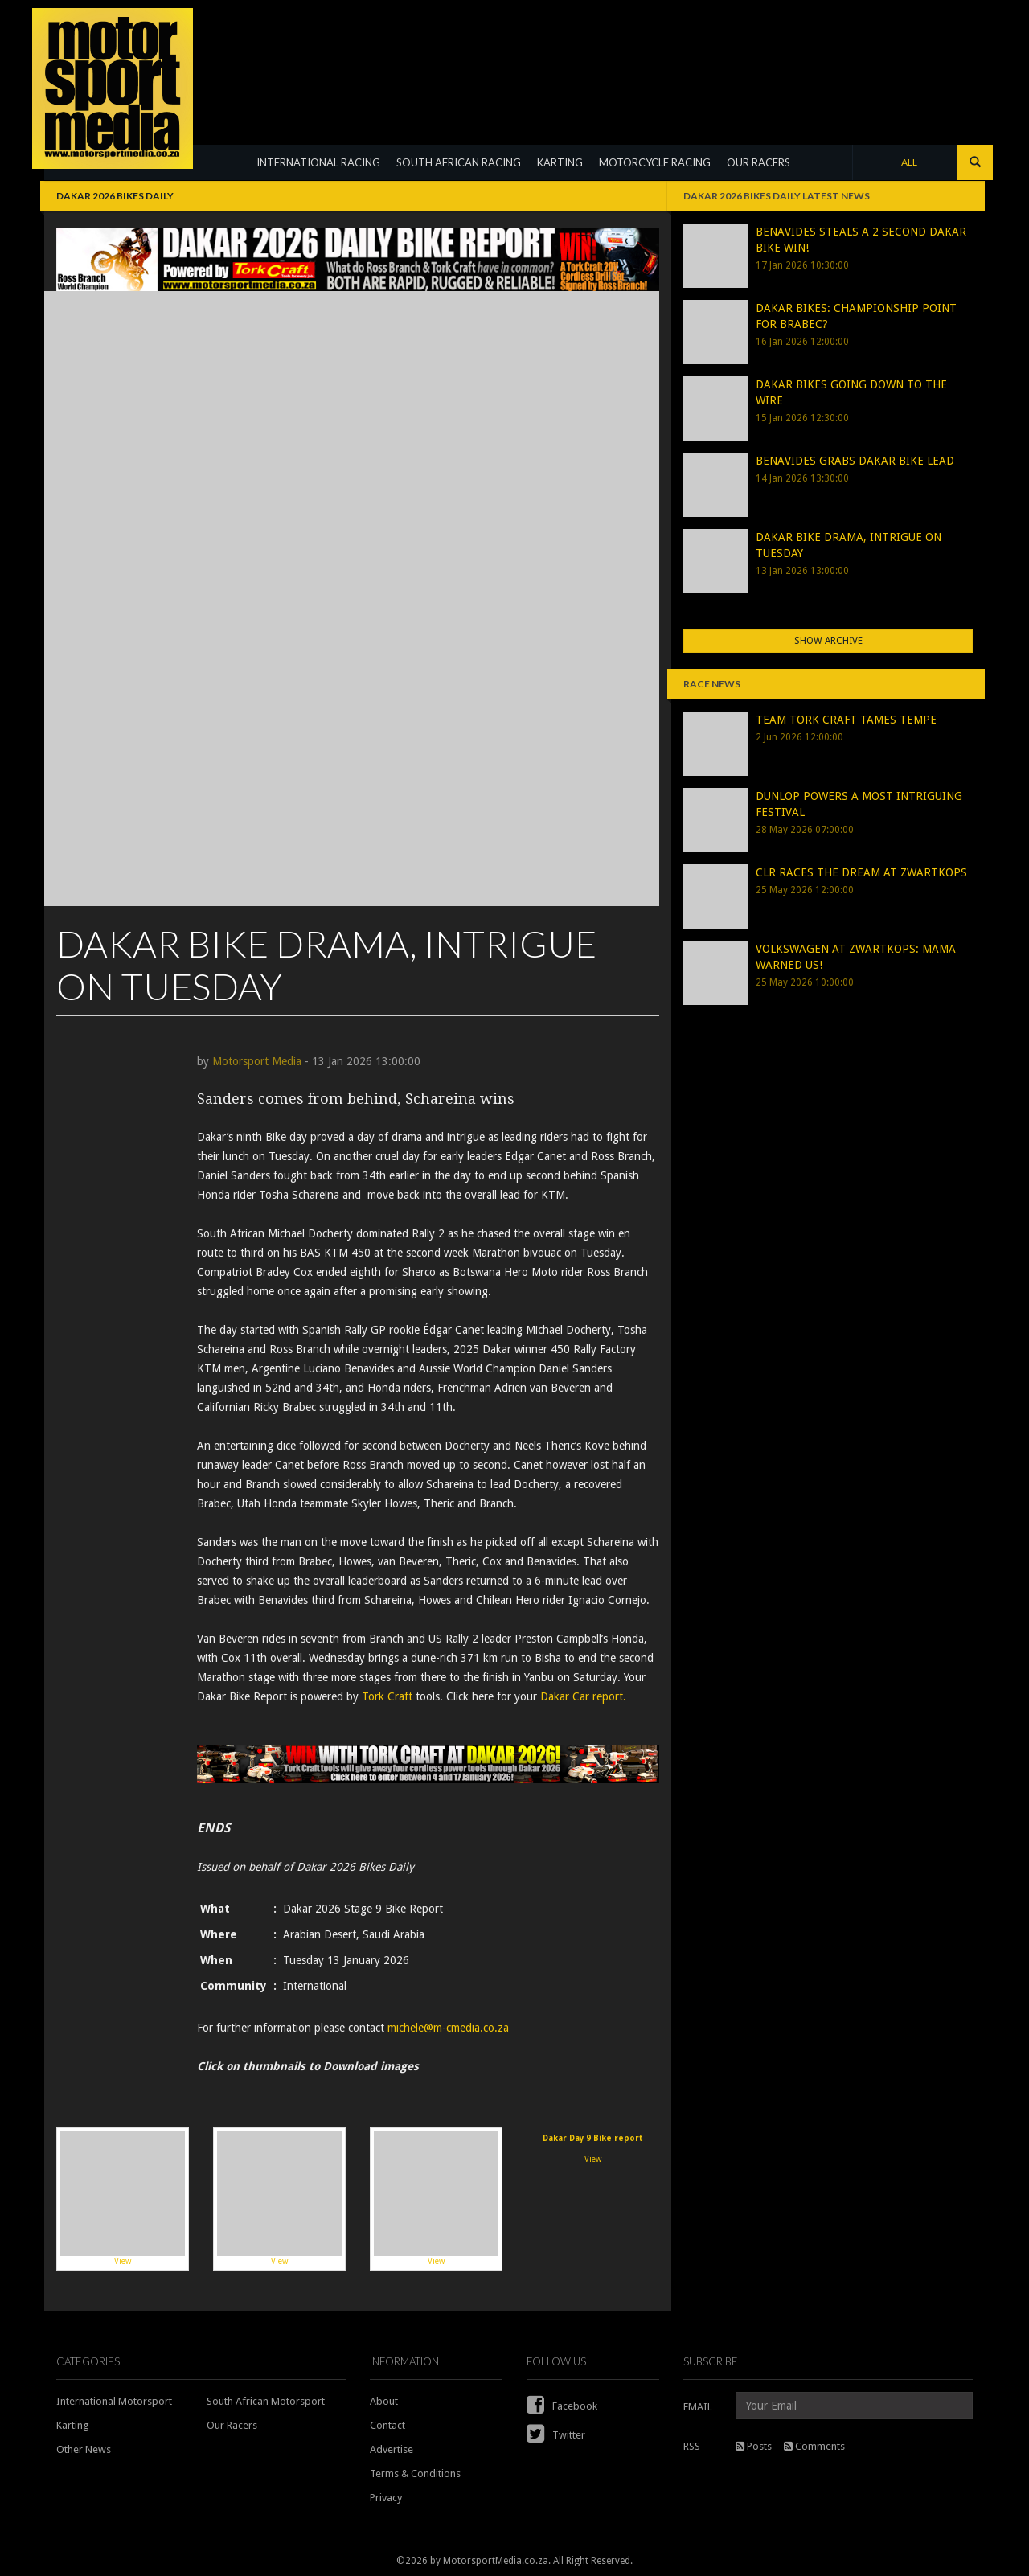 Image resolution: width=1029 pixels, height=2576 pixels. Describe the element at coordinates (458, 162) in the screenshot. I see `SOUTH AFRICAN RACING` at that location.